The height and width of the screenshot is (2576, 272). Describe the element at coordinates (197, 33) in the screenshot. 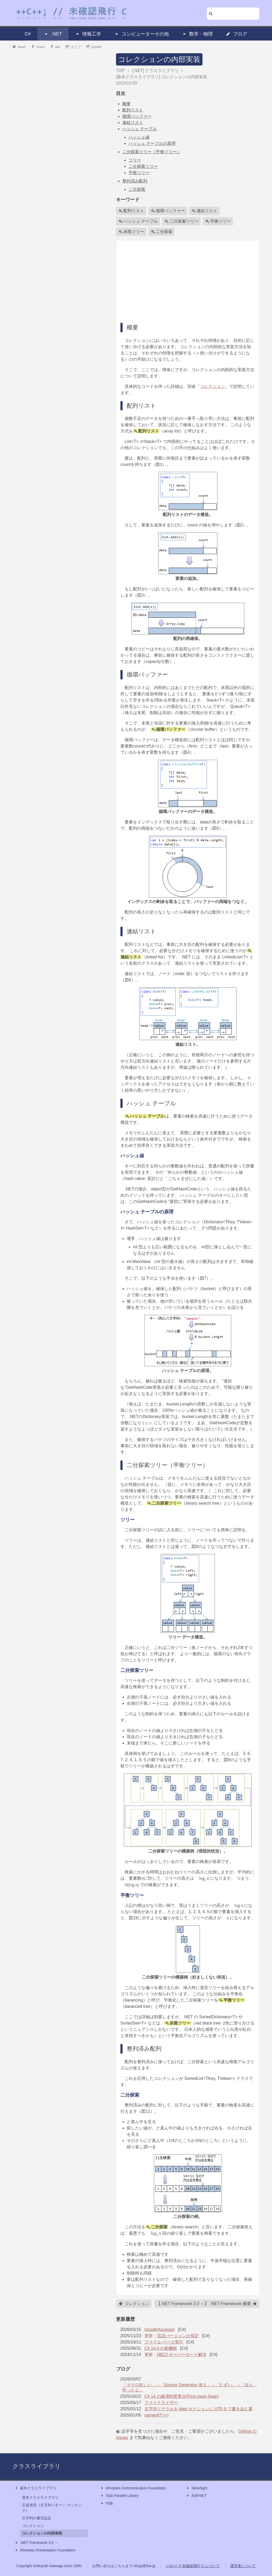

I see `数学・物理` at that location.